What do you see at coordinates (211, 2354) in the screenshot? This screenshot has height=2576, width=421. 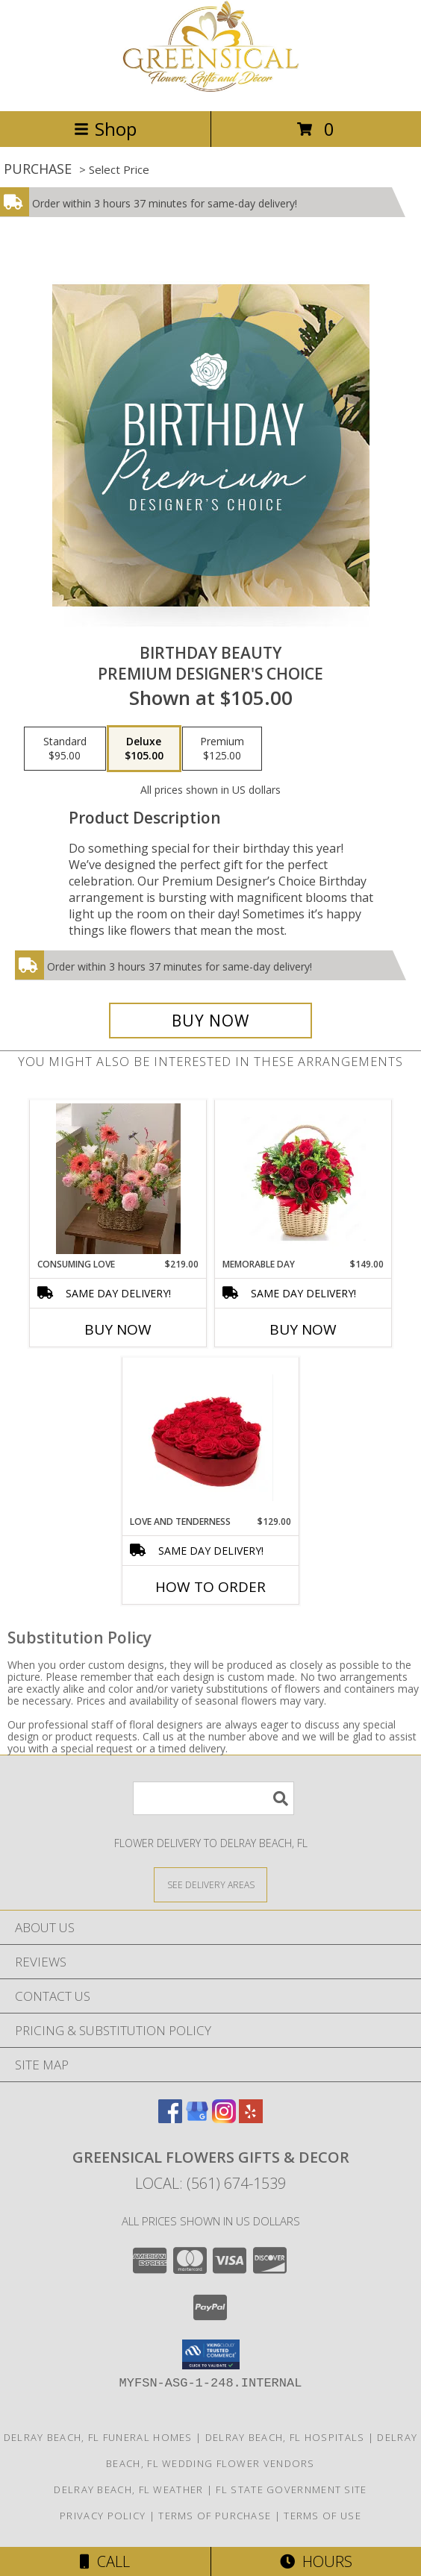 I see `[button]` at bounding box center [211, 2354].